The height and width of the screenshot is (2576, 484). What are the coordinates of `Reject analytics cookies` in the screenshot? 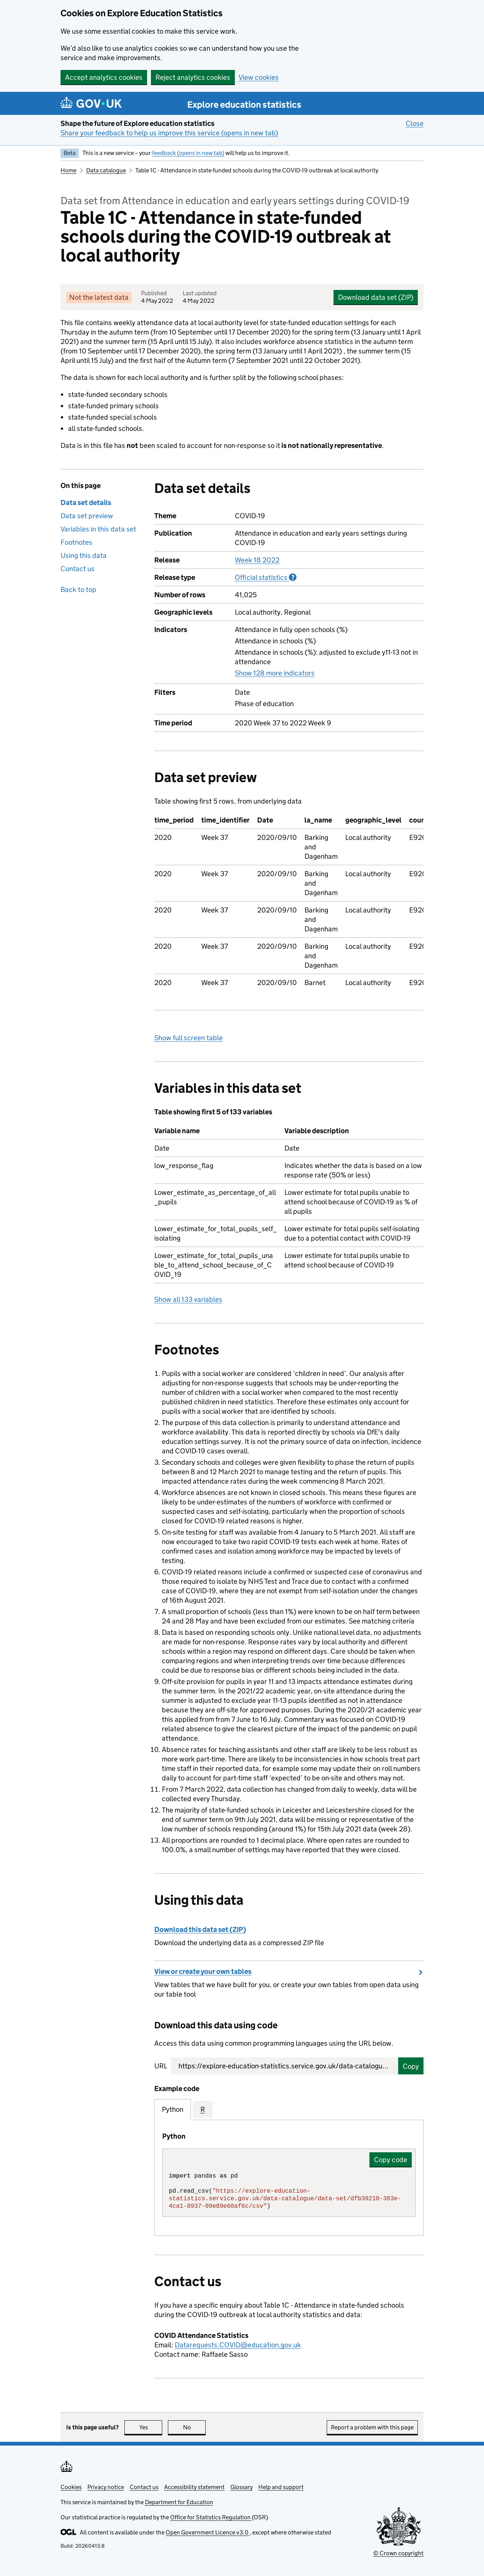 It's located at (192, 77).